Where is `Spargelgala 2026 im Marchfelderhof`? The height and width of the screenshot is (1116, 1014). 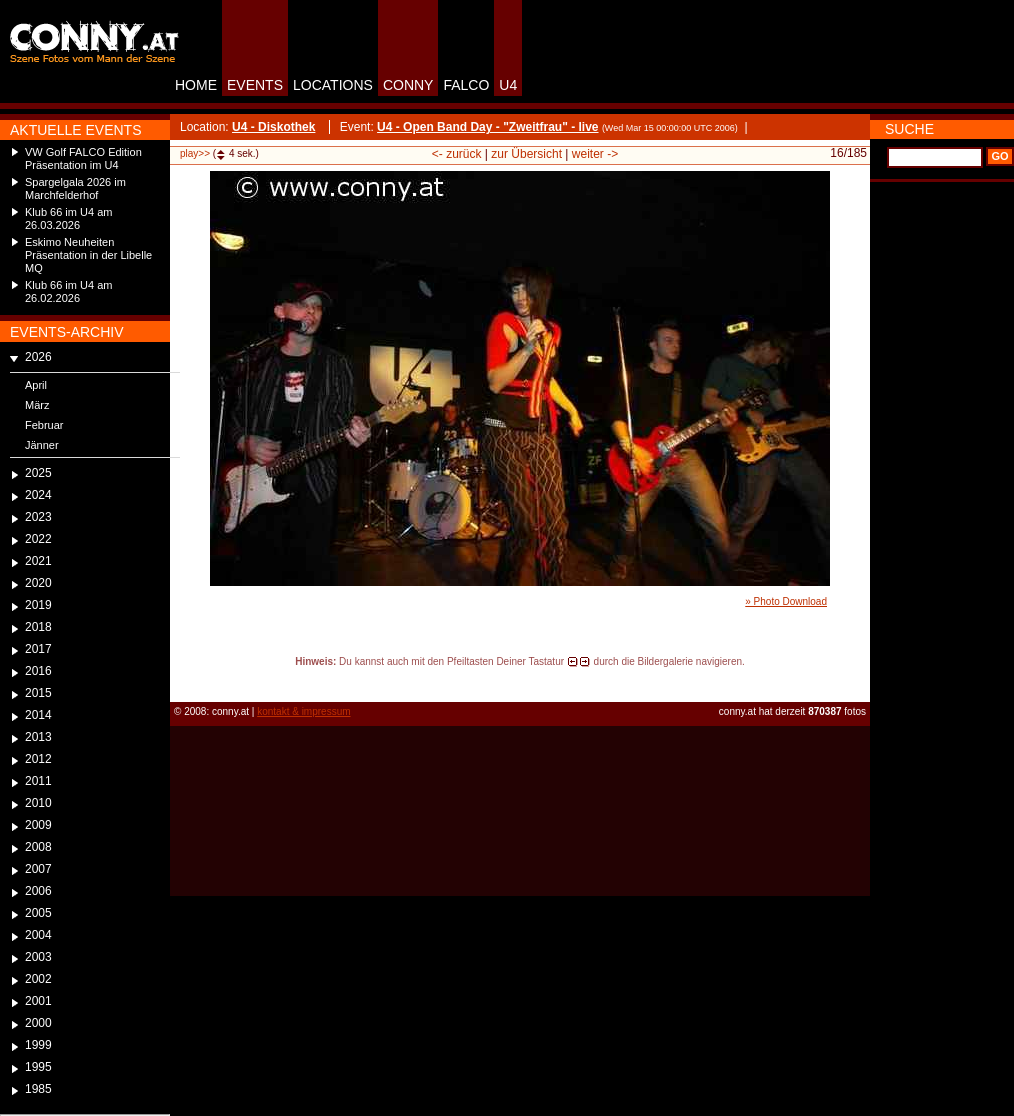
Spargelgala 2026 im Marchfelderhof is located at coordinates (75, 188).